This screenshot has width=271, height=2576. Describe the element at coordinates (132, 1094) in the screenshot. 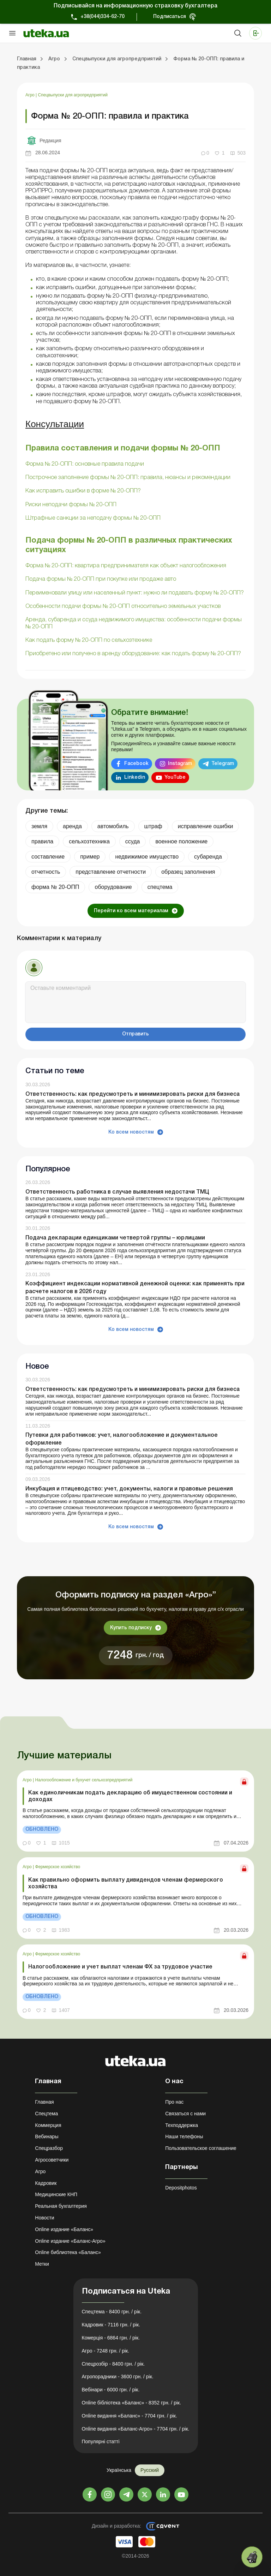

I see `Ответственность: как предусмотреть и минимизировать риски для бизнеса` at that location.